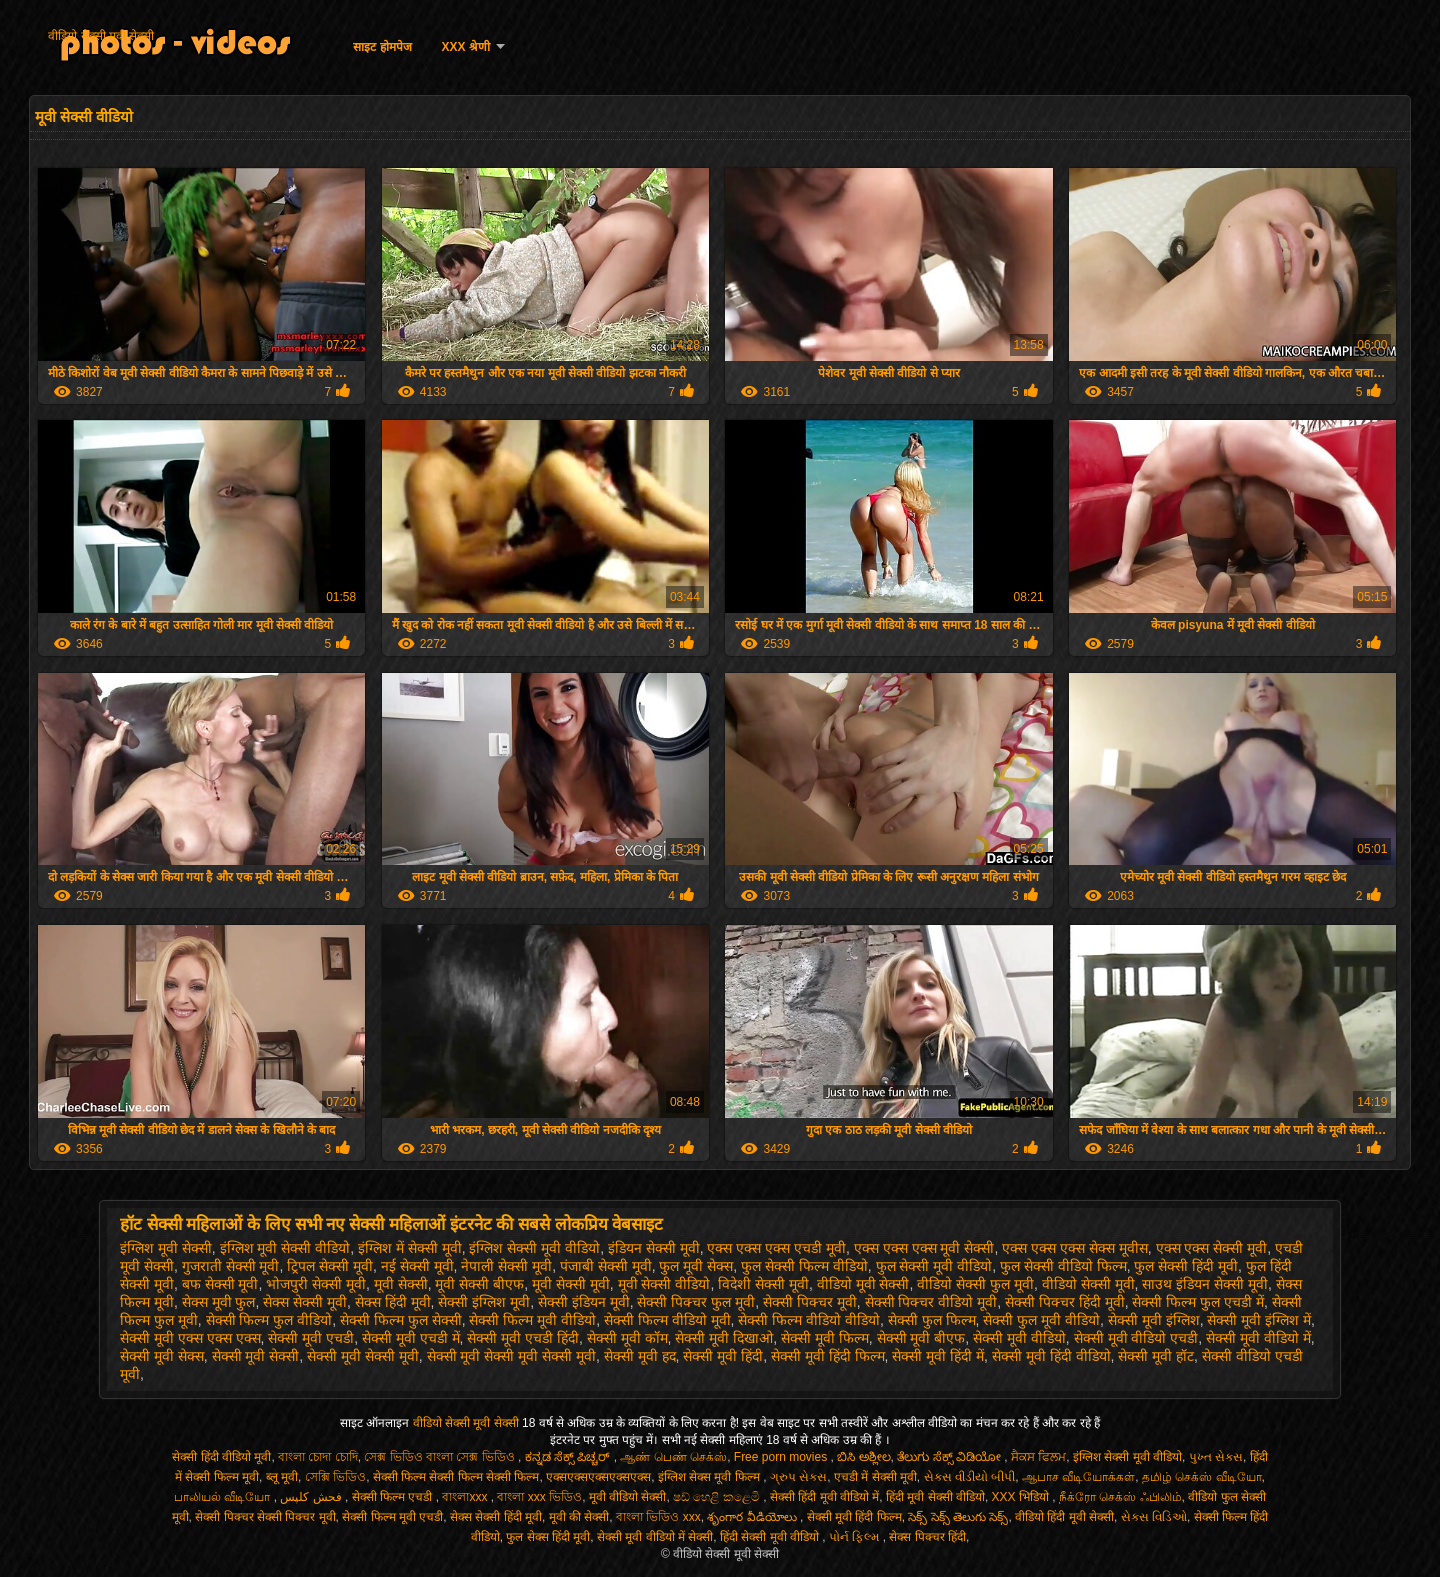  Describe the element at coordinates (256, 1356) in the screenshot. I see `सेक्सी मूवी सेक्सी` at that location.